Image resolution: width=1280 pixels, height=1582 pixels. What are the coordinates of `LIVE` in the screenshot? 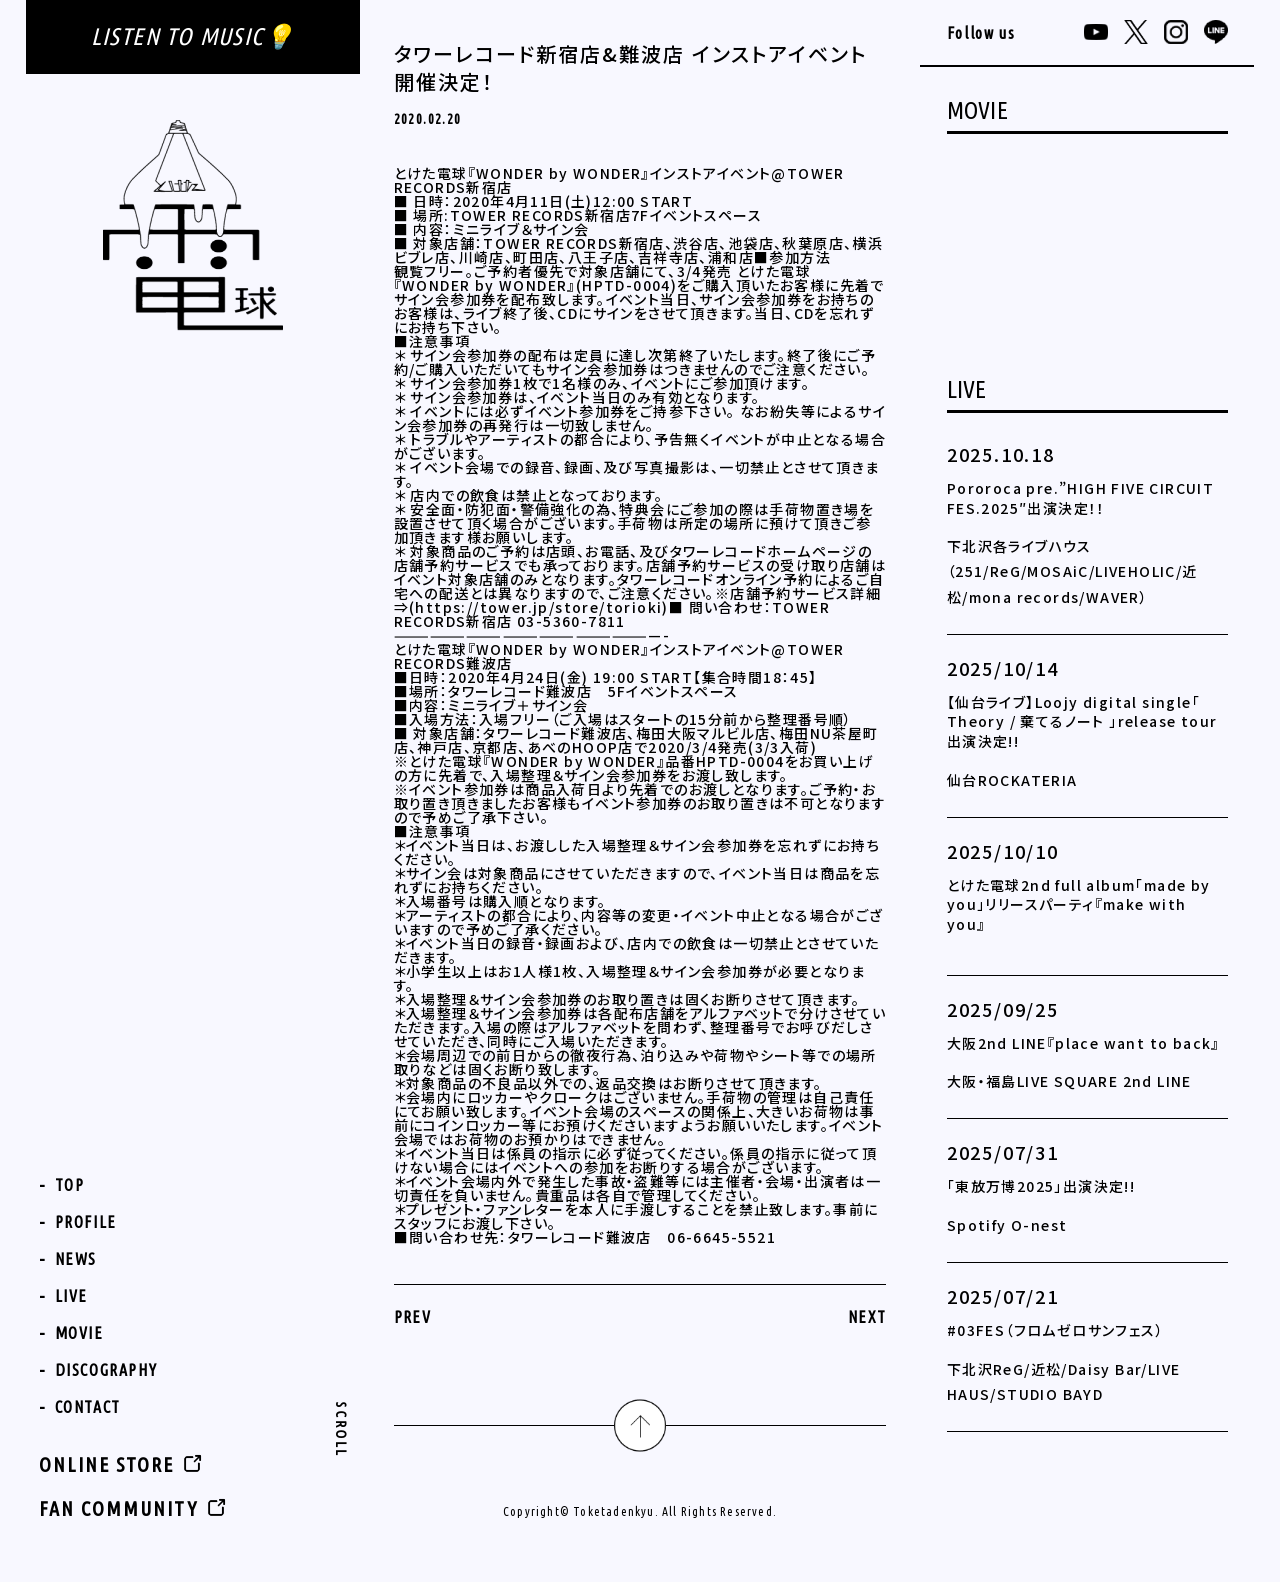 It's located at (71, 1296).